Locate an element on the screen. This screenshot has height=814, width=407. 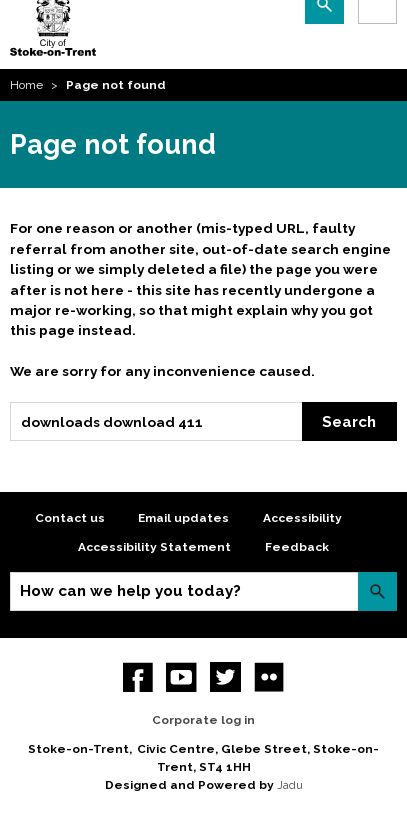
Home is located at coordinates (26, 85).